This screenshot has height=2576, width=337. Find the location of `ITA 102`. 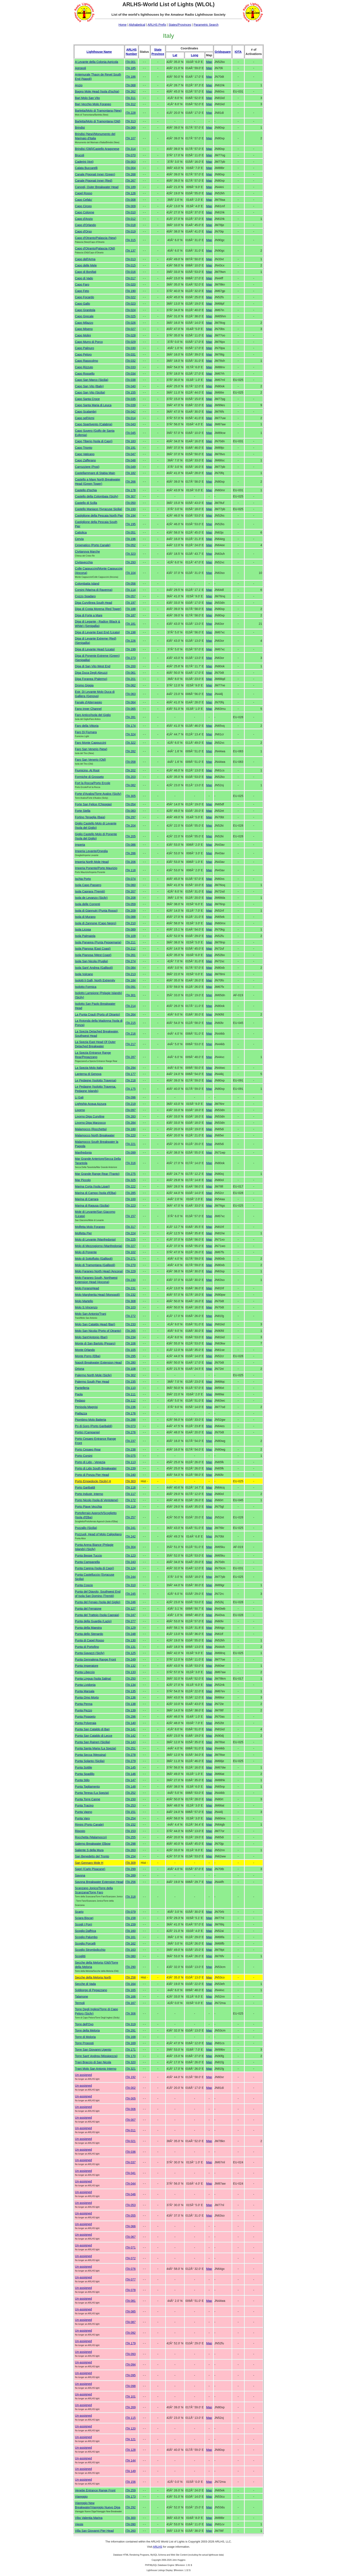

ITA 102 is located at coordinates (131, 1252).